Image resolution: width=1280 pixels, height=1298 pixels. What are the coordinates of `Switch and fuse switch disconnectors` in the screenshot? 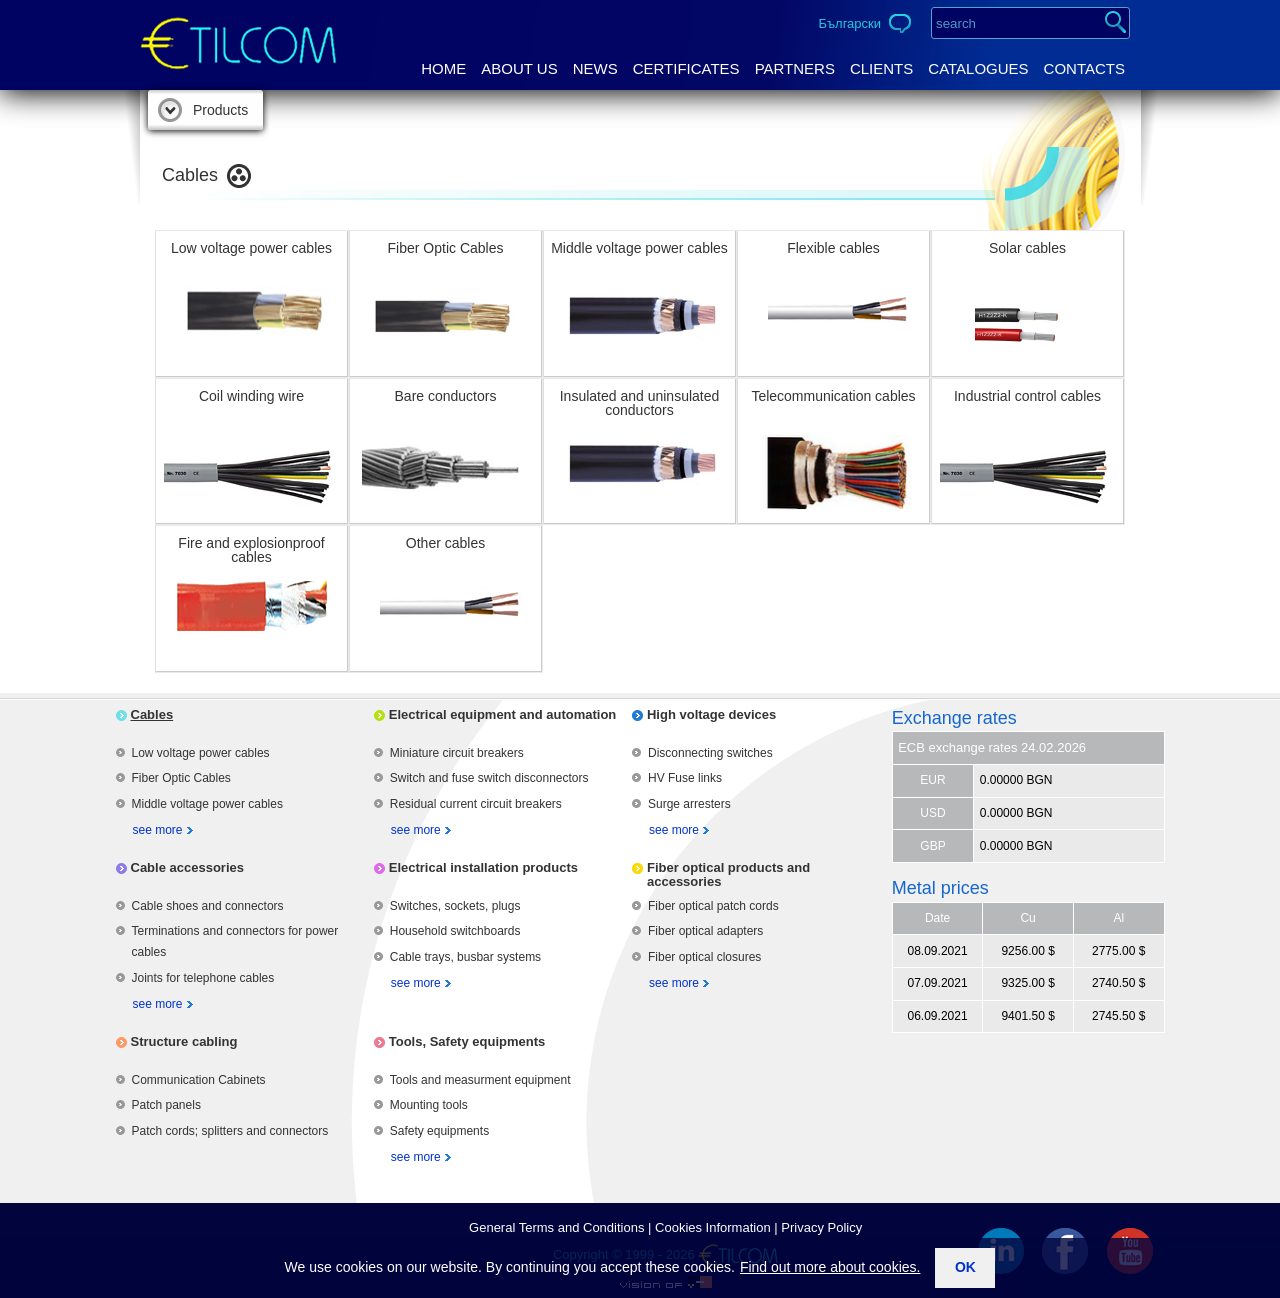 It's located at (489, 778).